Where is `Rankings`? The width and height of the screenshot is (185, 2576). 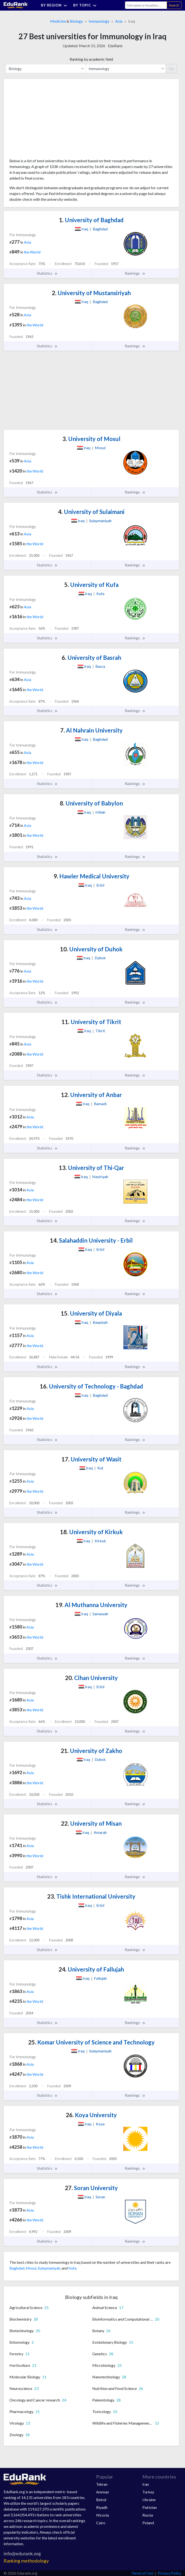 Rankings is located at coordinates (135, 273).